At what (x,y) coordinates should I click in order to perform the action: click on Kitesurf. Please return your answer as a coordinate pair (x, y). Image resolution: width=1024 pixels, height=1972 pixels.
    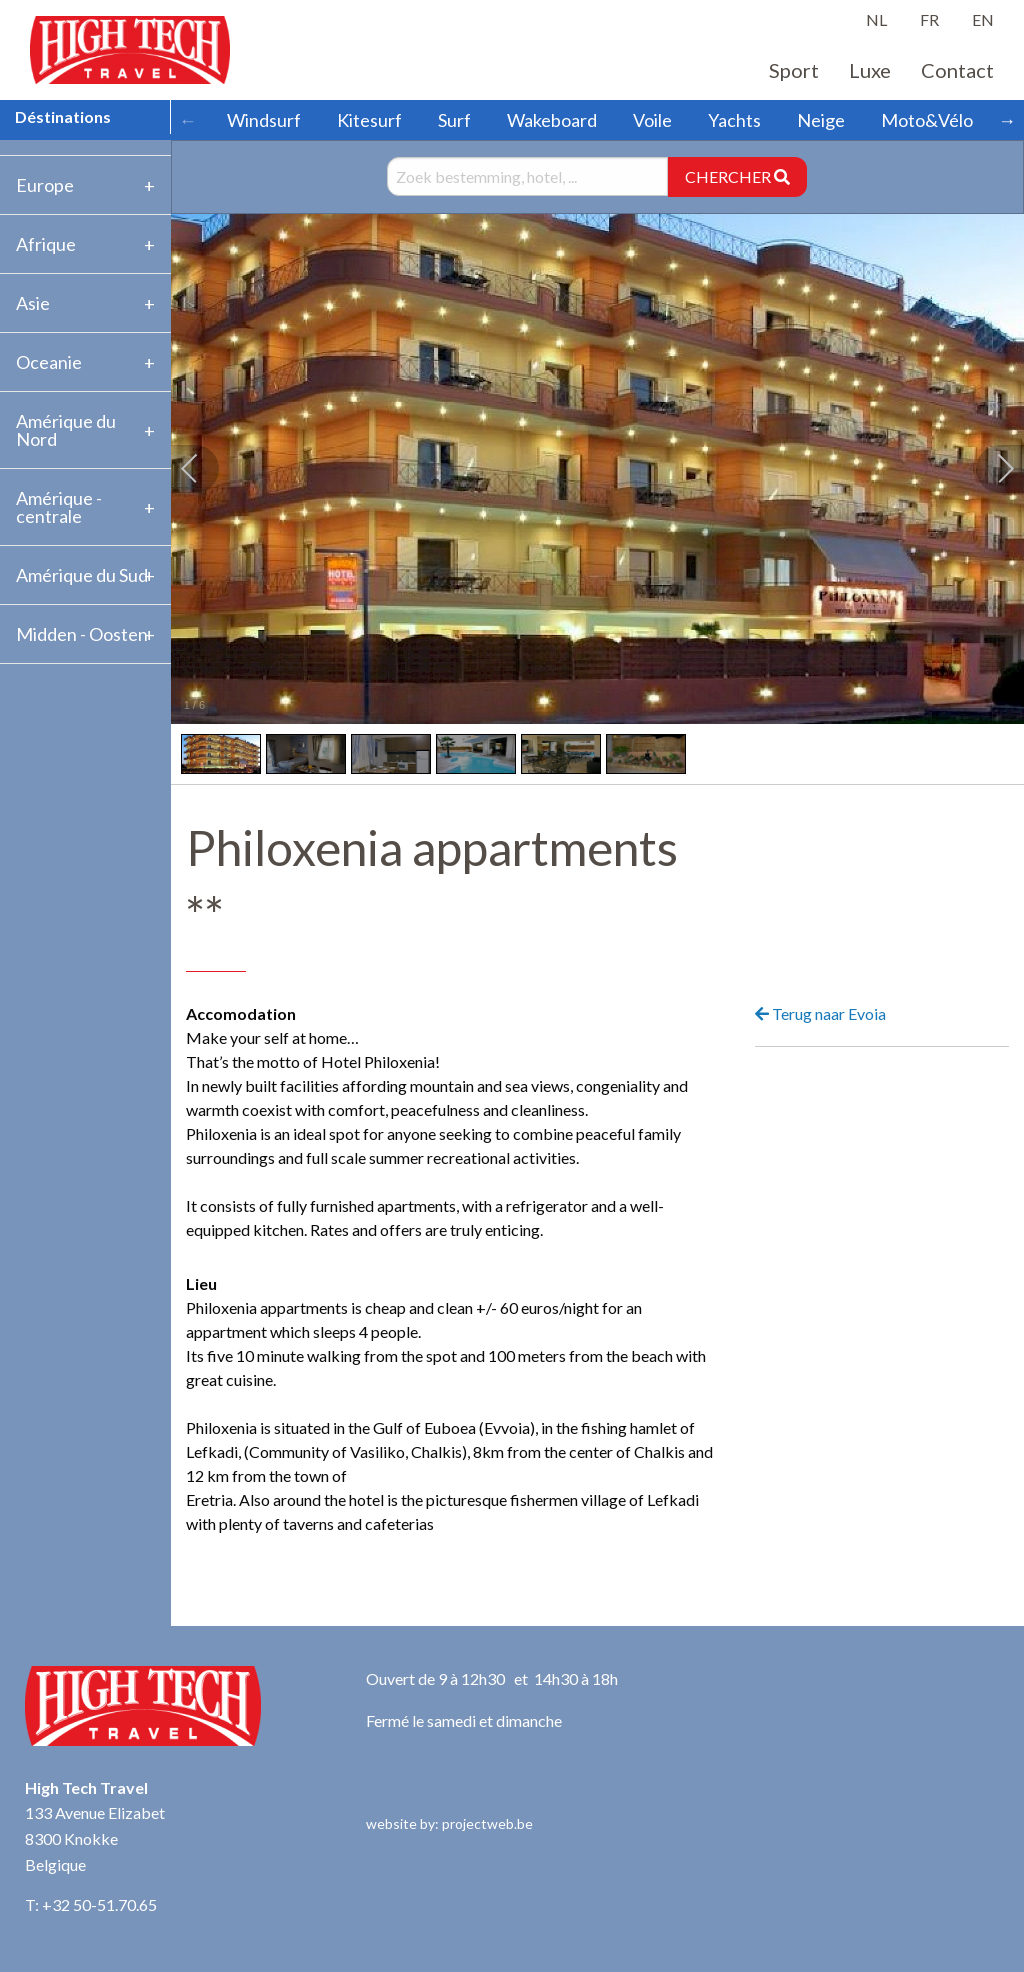
    Looking at the image, I should click on (369, 120).